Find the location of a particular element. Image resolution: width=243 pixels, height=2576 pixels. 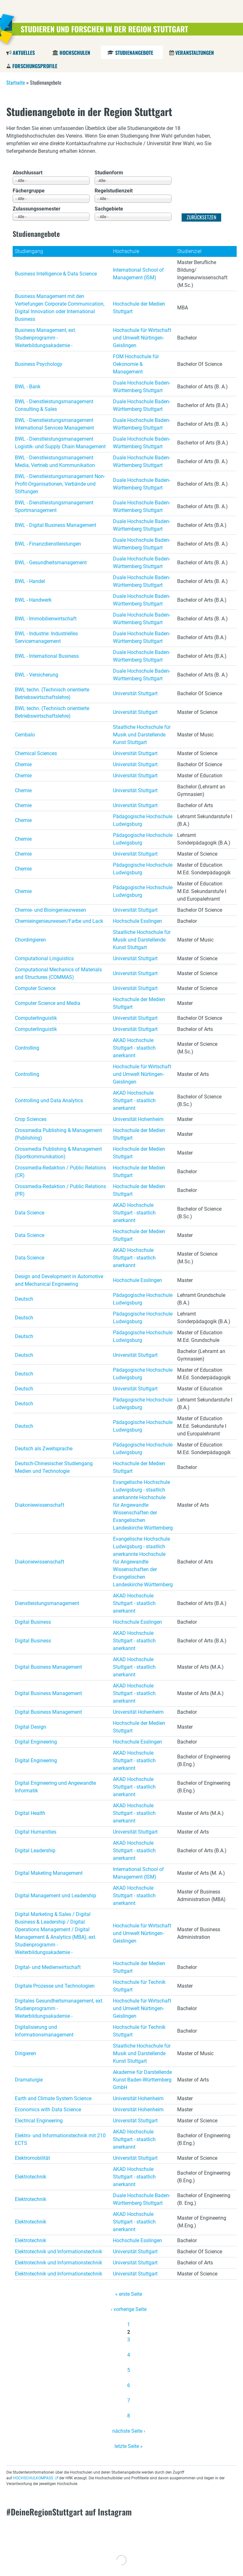

BWL - Handel is located at coordinates (30, 581).